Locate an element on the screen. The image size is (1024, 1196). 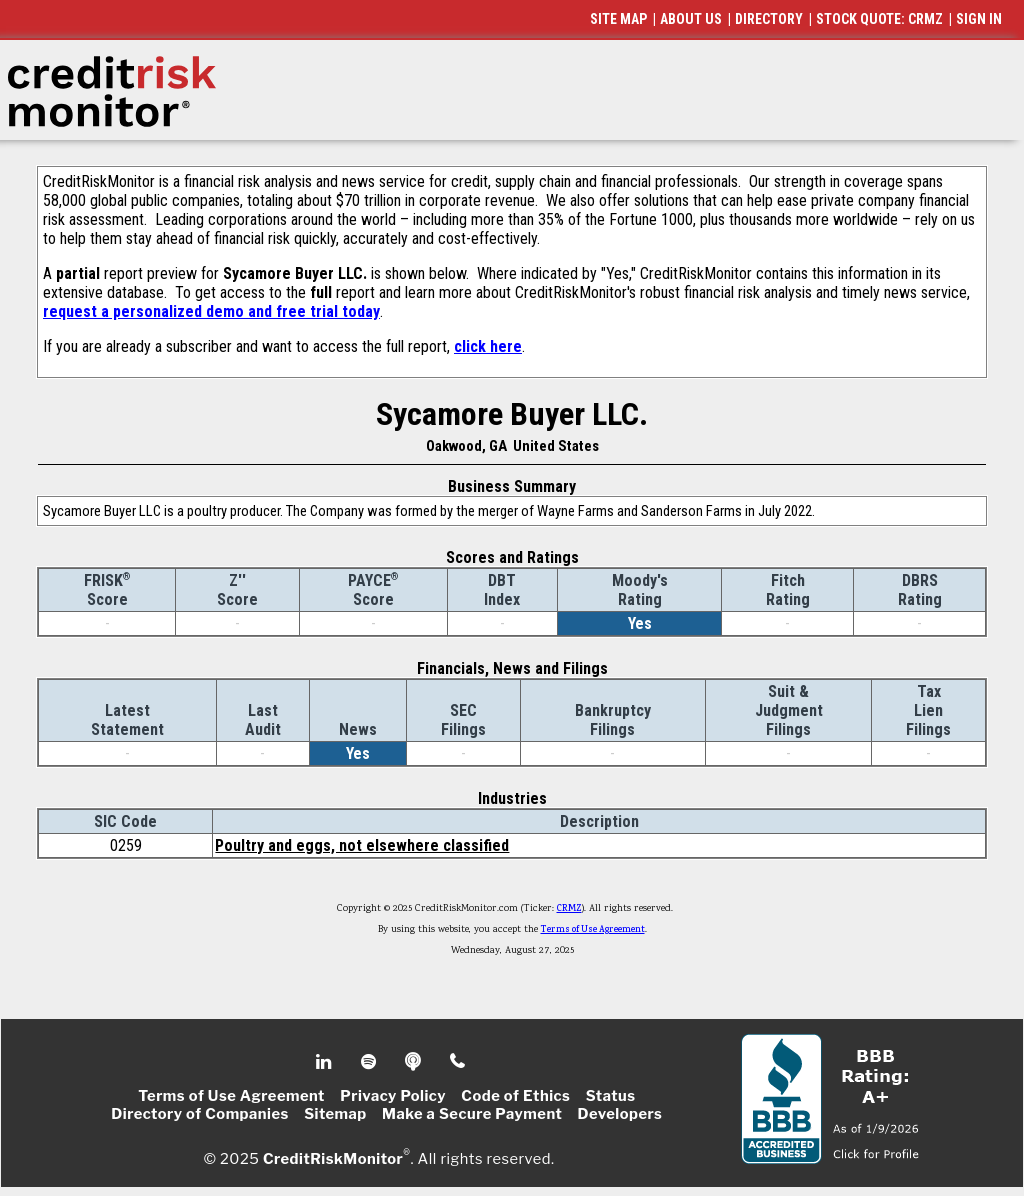
SIGN IN is located at coordinates (979, 19).